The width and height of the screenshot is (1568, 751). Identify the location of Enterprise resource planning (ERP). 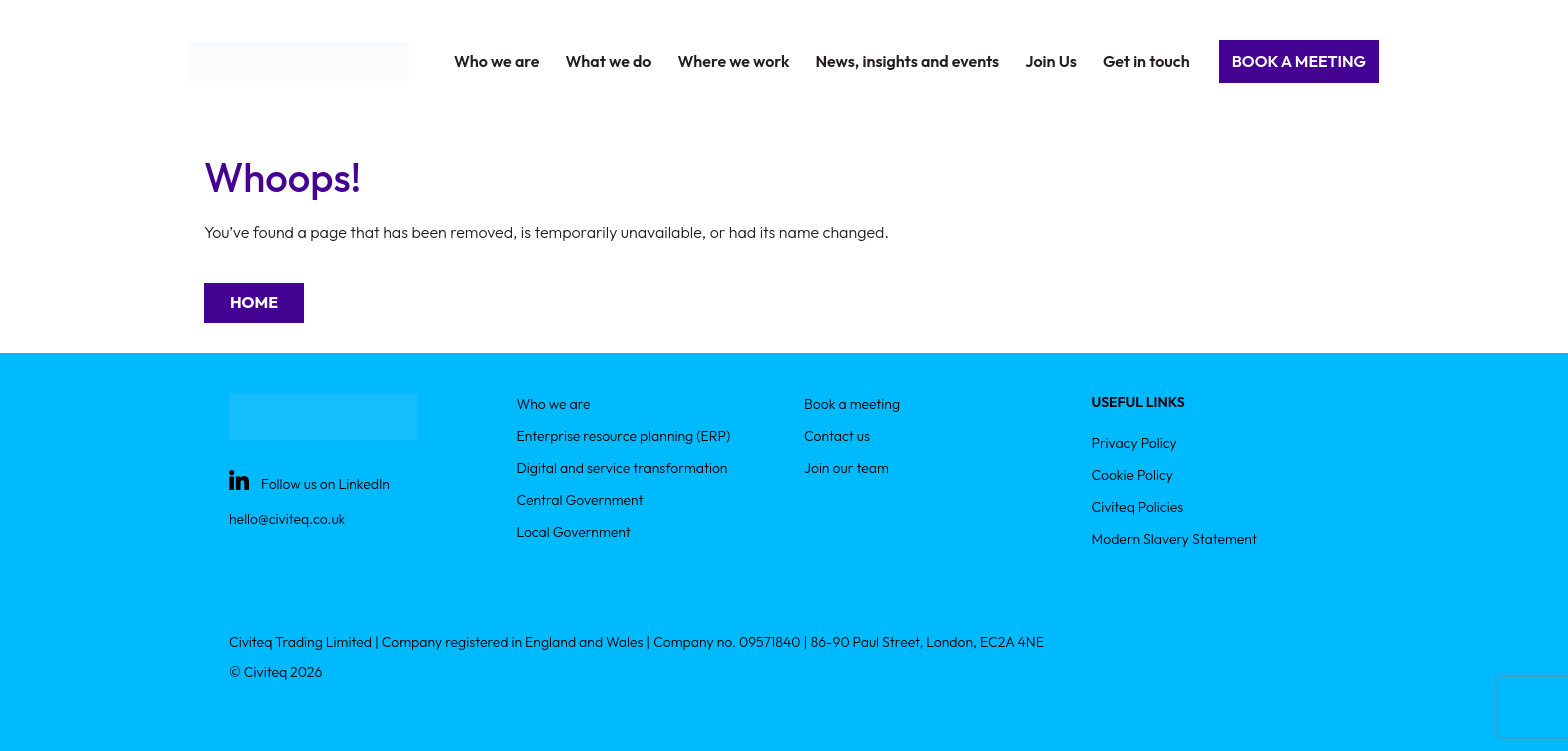
(624, 436).